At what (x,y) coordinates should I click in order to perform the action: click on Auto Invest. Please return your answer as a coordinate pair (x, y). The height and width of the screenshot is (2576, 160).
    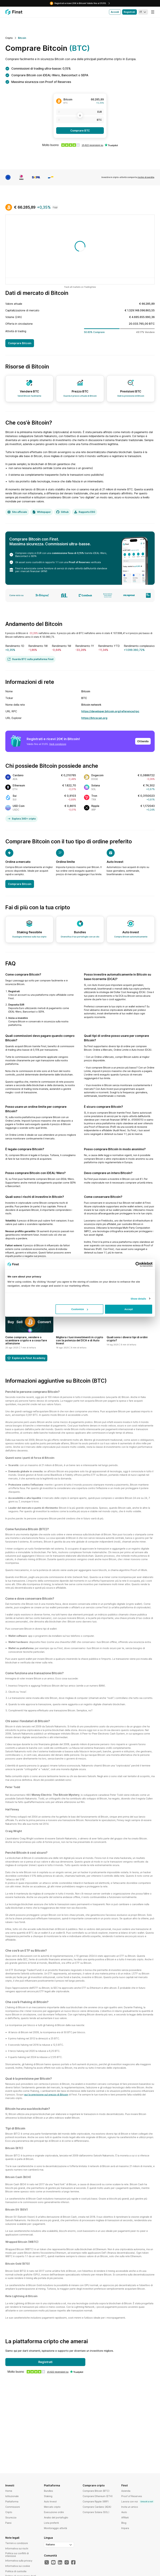
    Looking at the image, I should click on (50, 2501).